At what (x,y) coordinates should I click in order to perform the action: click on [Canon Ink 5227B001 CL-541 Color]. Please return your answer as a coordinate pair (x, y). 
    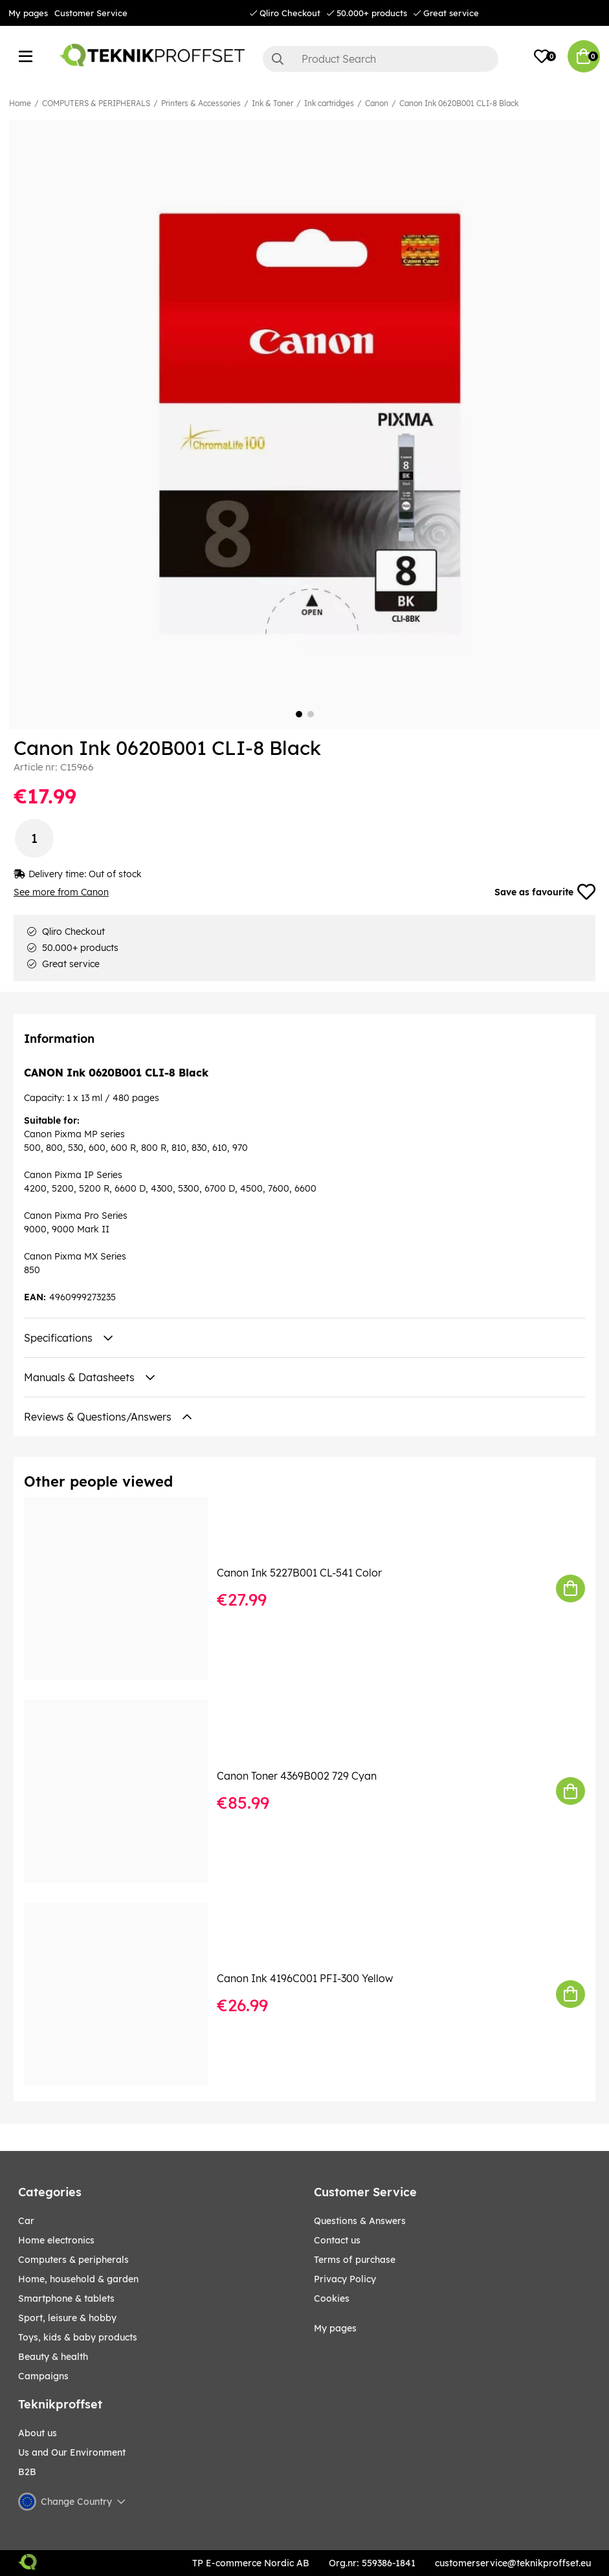
    Looking at the image, I should click on (125, 1589).